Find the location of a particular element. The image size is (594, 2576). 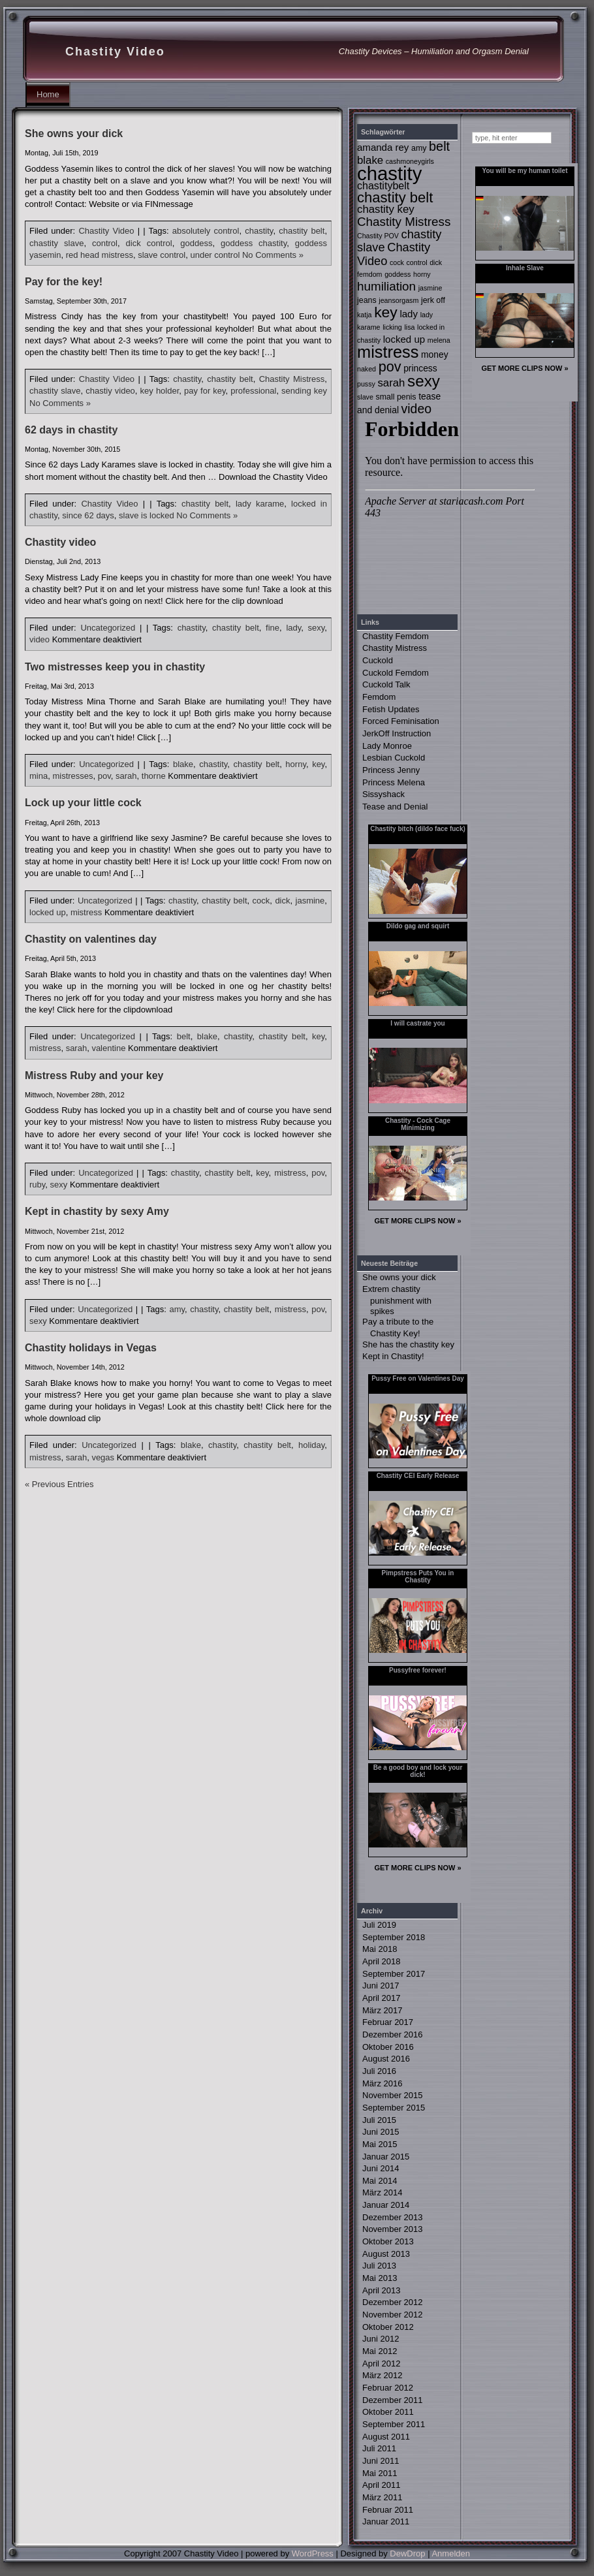

lady karame is located at coordinates (260, 504).